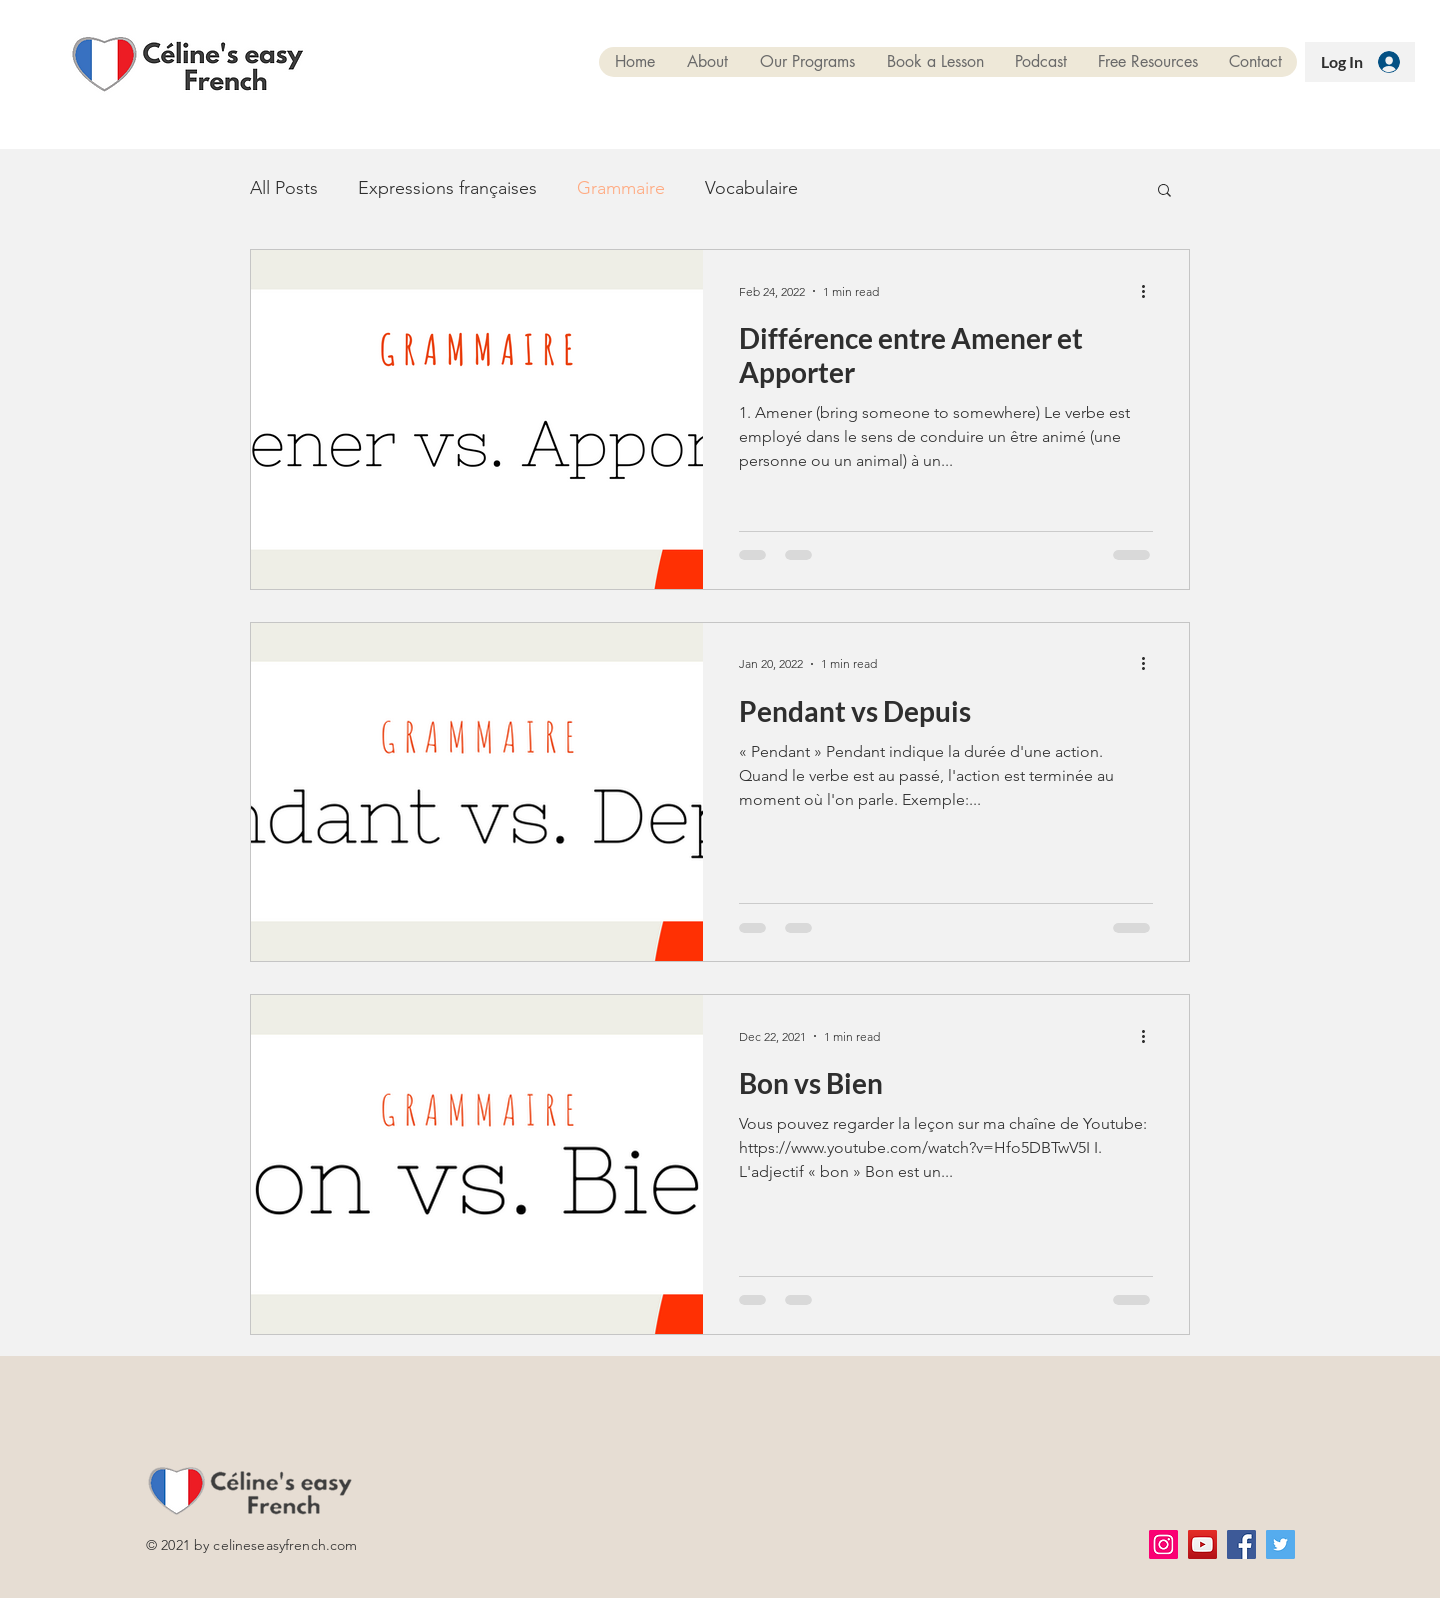 This screenshot has width=1440, height=1598. I want to click on Grammaire, so click(621, 188).